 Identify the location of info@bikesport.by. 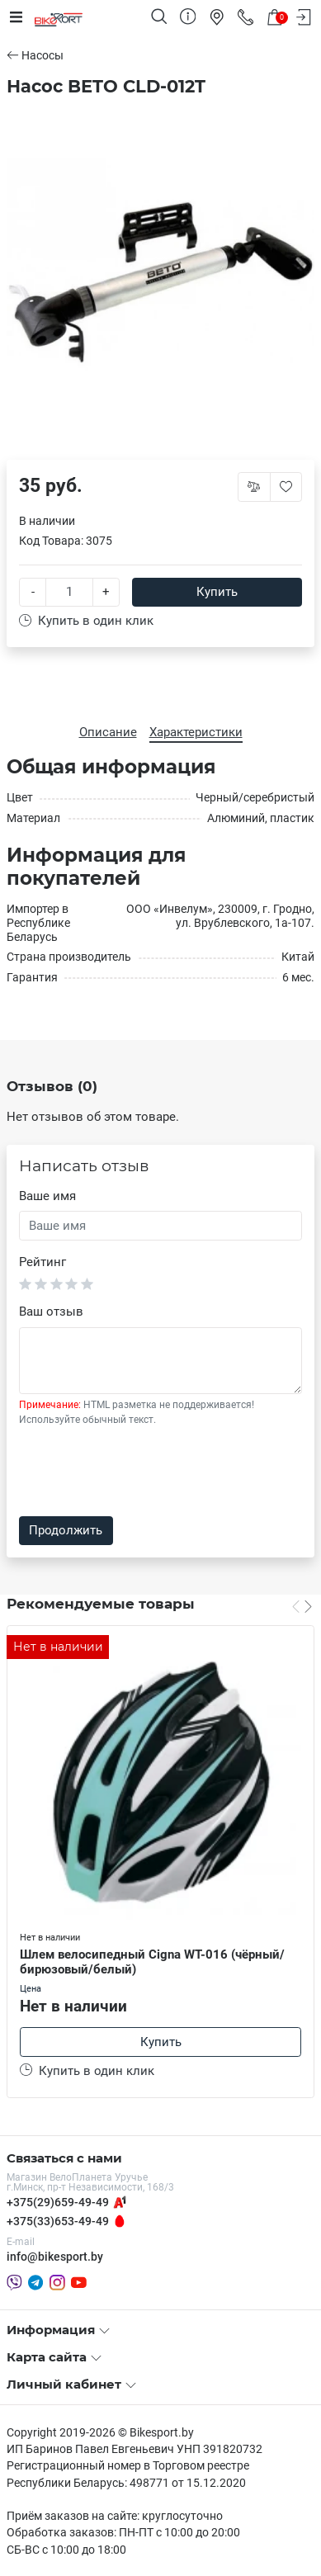
(55, 2256).